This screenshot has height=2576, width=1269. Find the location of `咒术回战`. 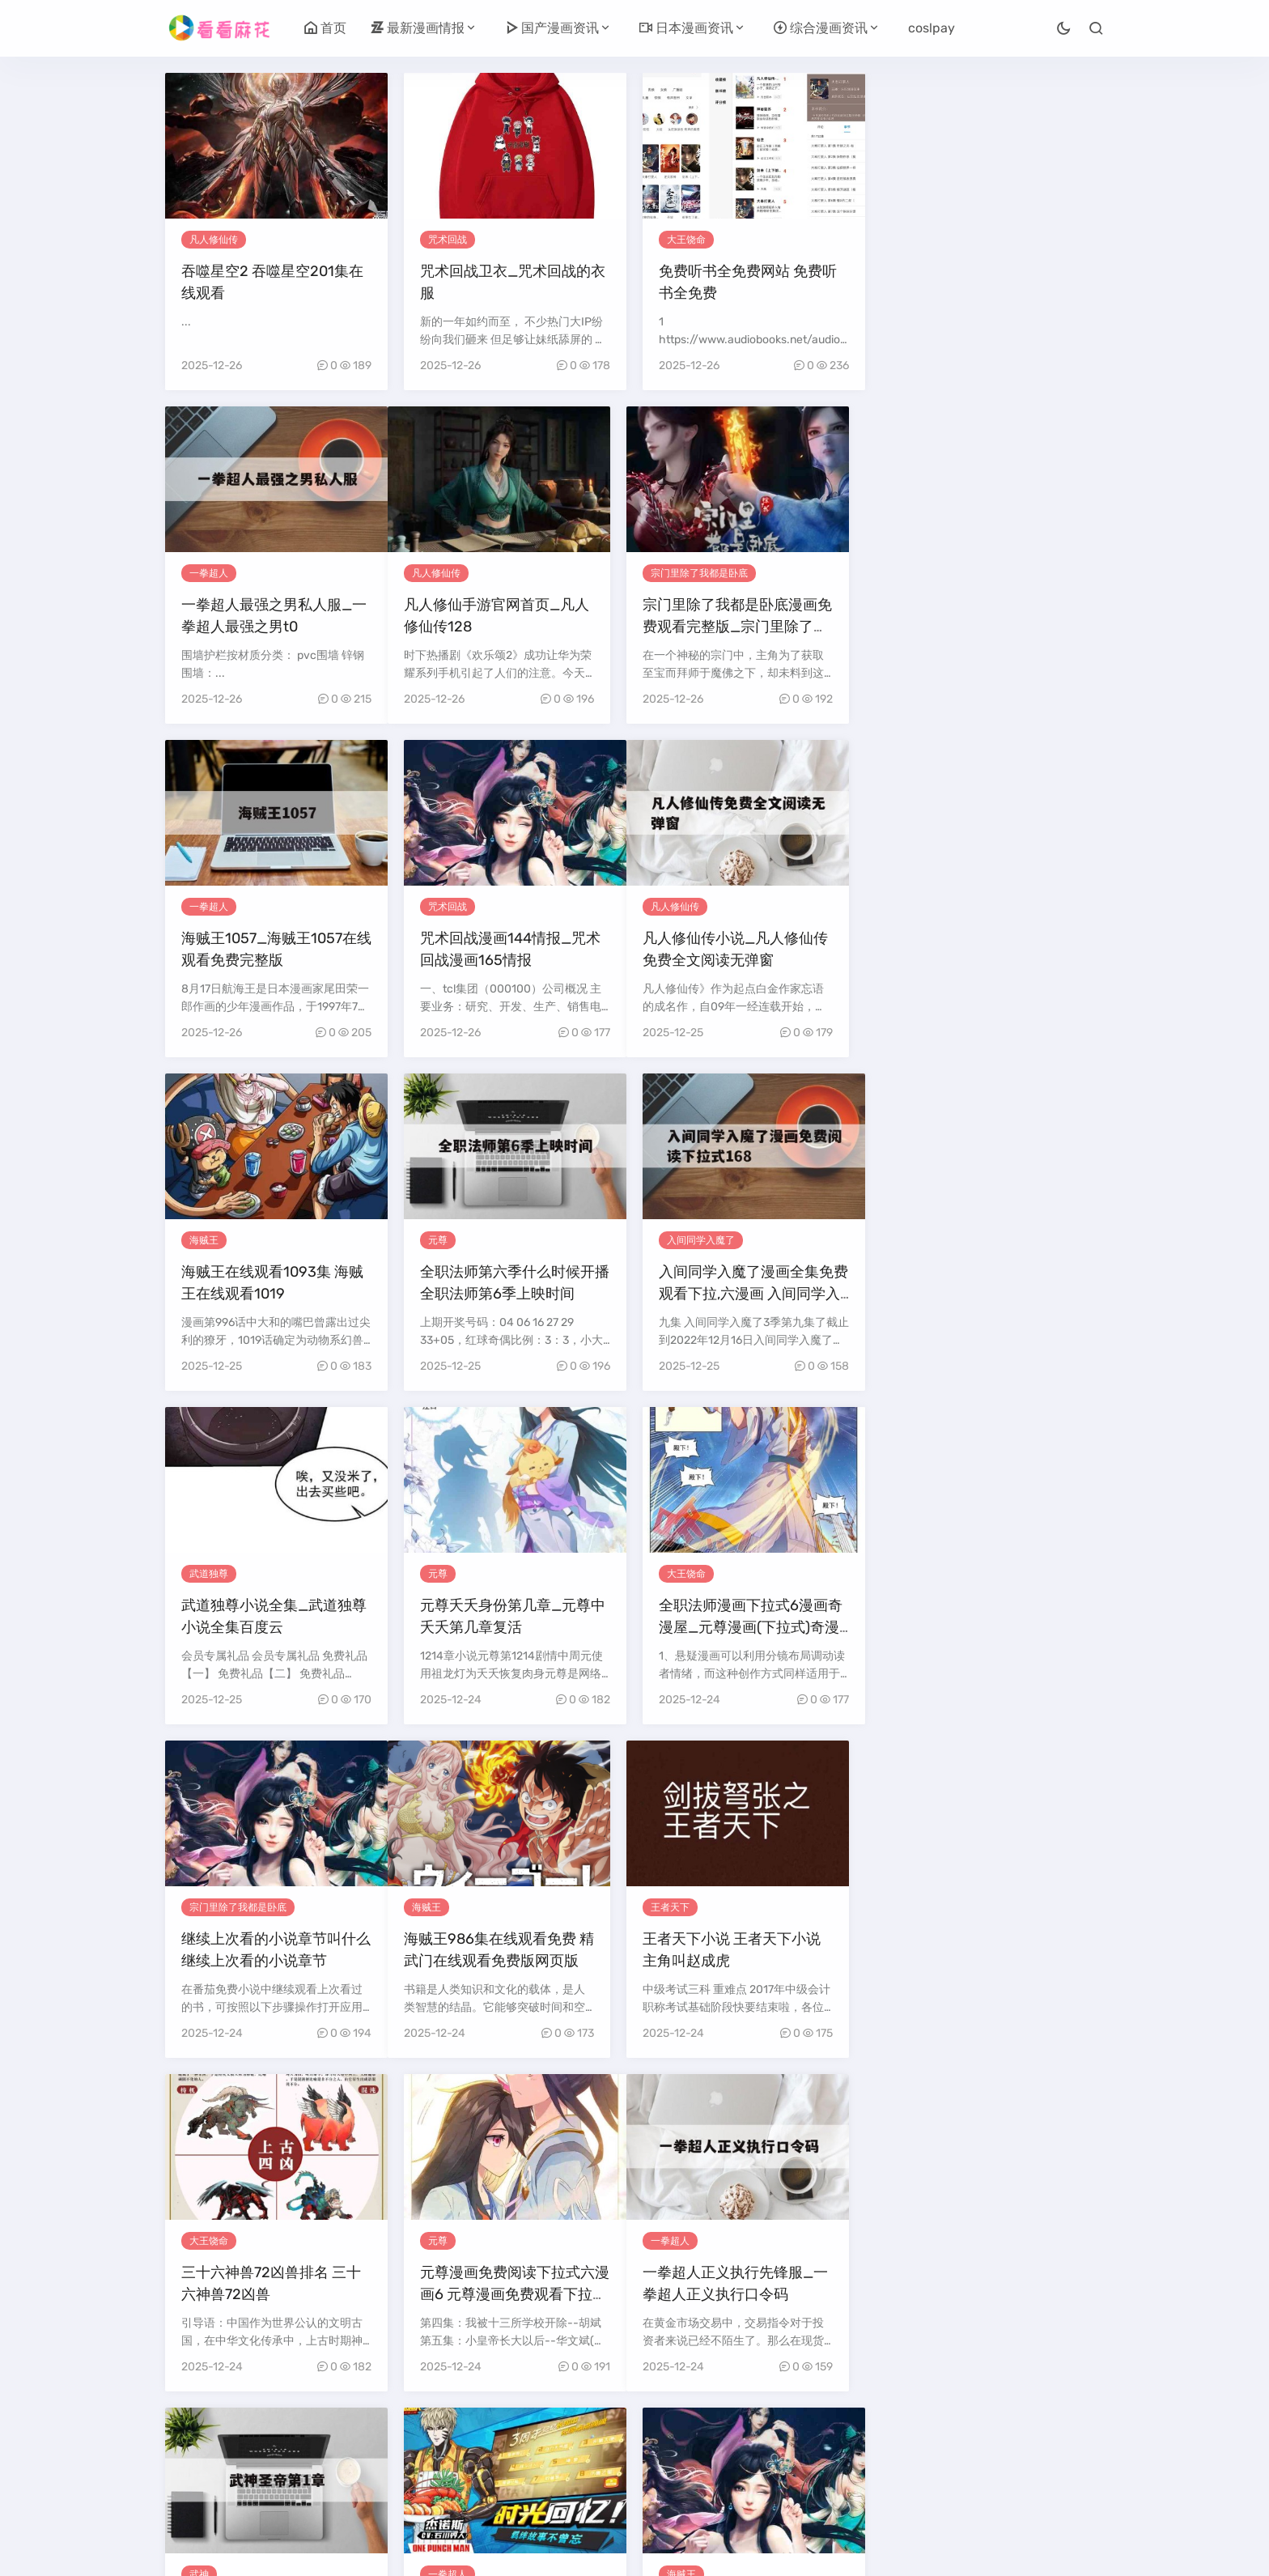

咒术回战 is located at coordinates (447, 239).